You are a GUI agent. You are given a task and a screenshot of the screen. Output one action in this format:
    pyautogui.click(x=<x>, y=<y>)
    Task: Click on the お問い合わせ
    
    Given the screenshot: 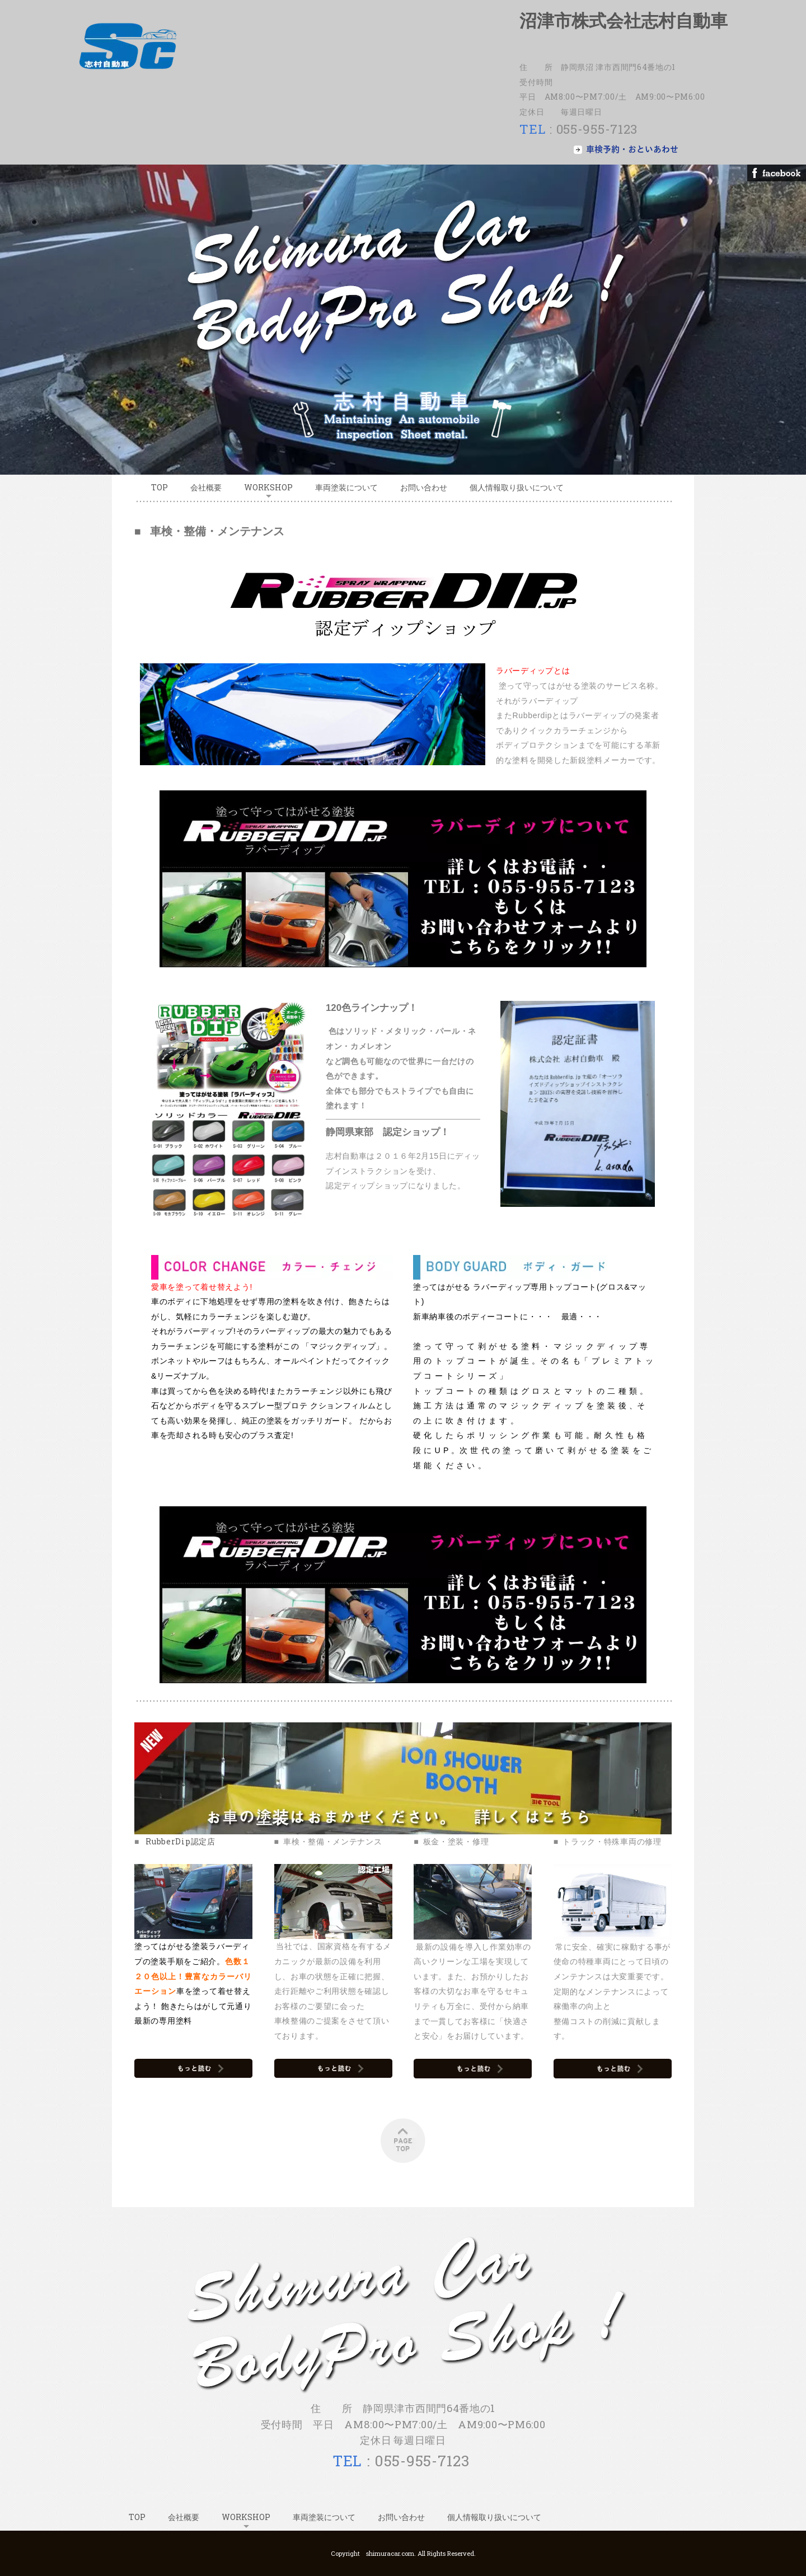 What is the action you would take?
    pyautogui.click(x=423, y=487)
    